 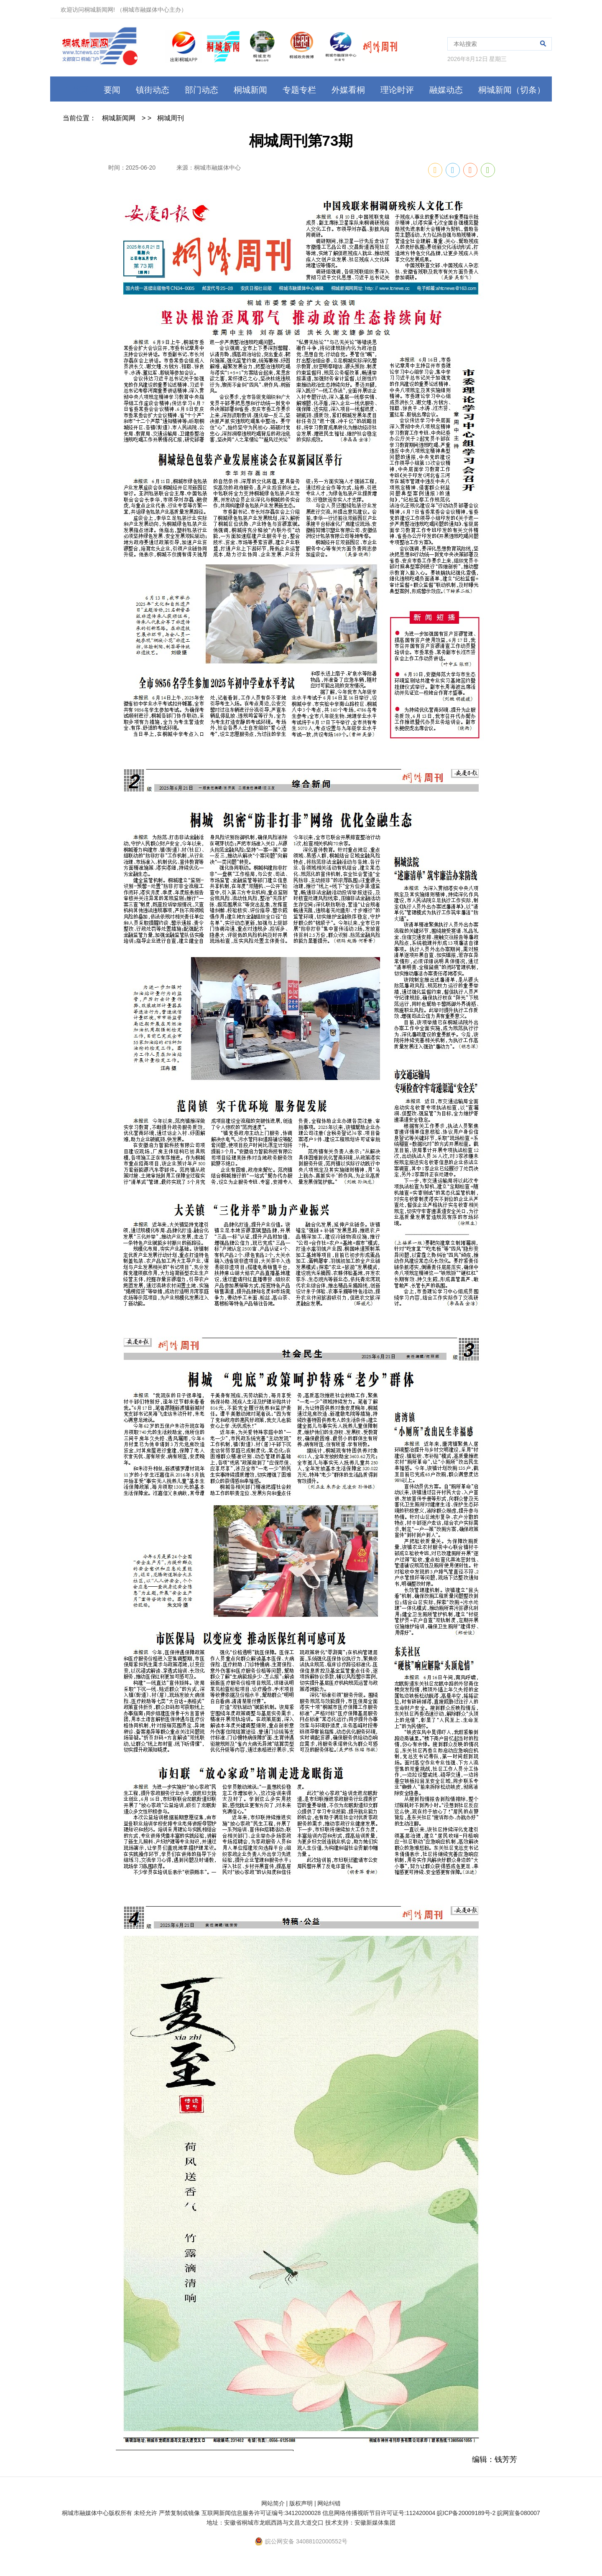 What do you see at coordinates (170, 118) in the screenshot?
I see `桐城周刊` at bounding box center [170, 118].